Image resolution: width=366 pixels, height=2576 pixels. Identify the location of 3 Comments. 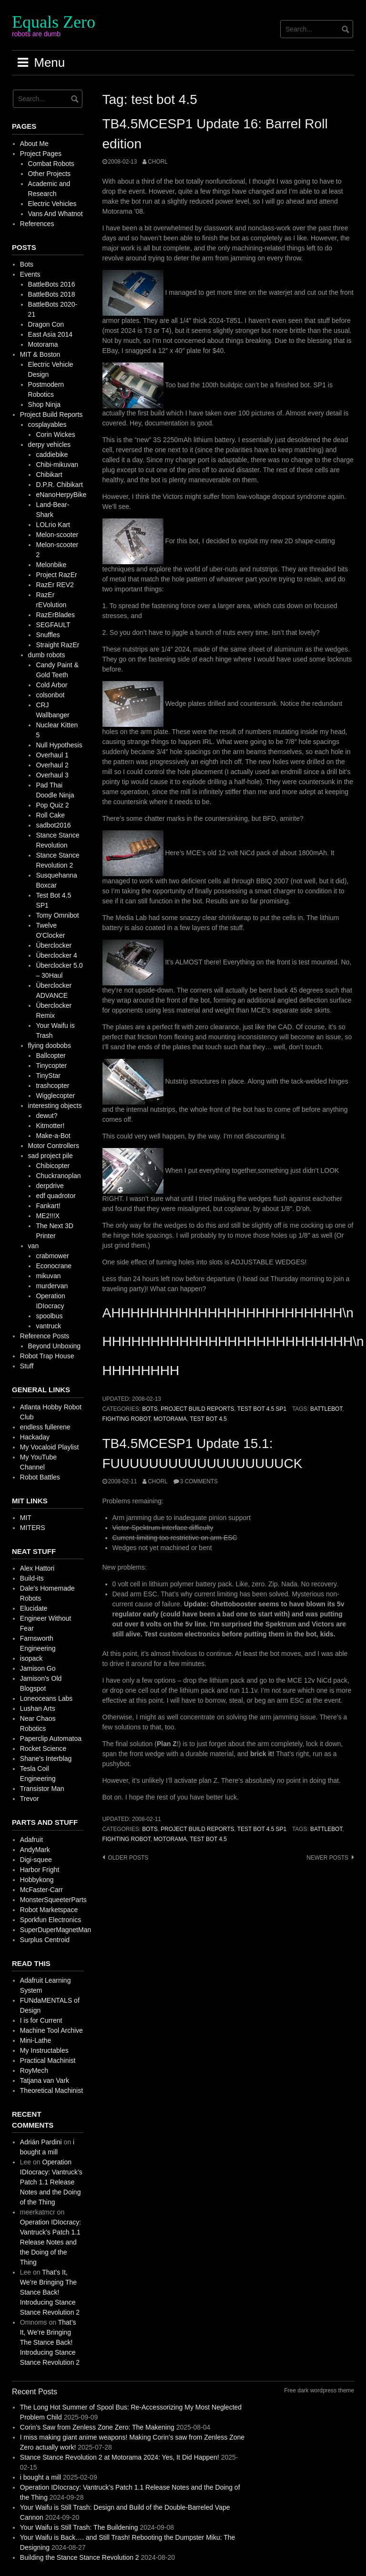
(199, 1481).